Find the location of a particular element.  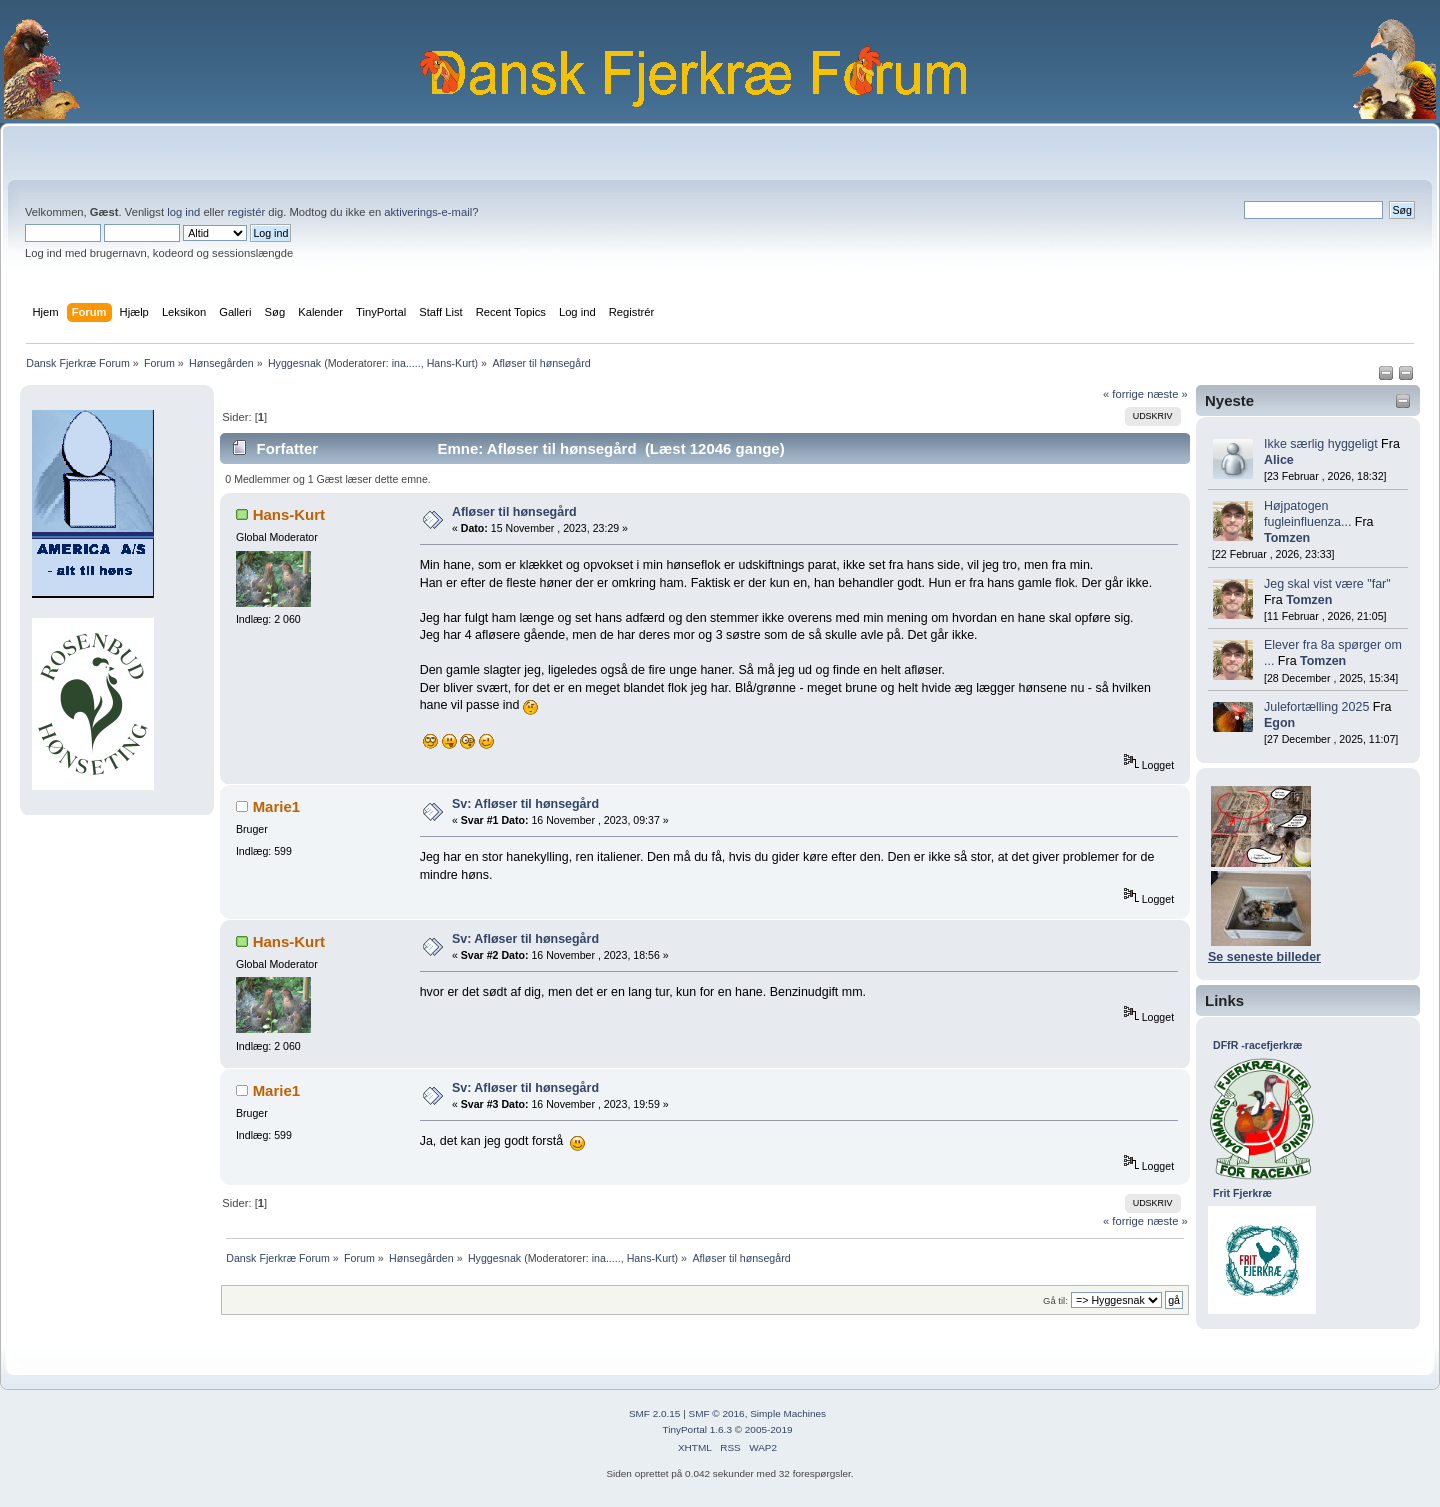

log ind is located at coordinates (183, 212).